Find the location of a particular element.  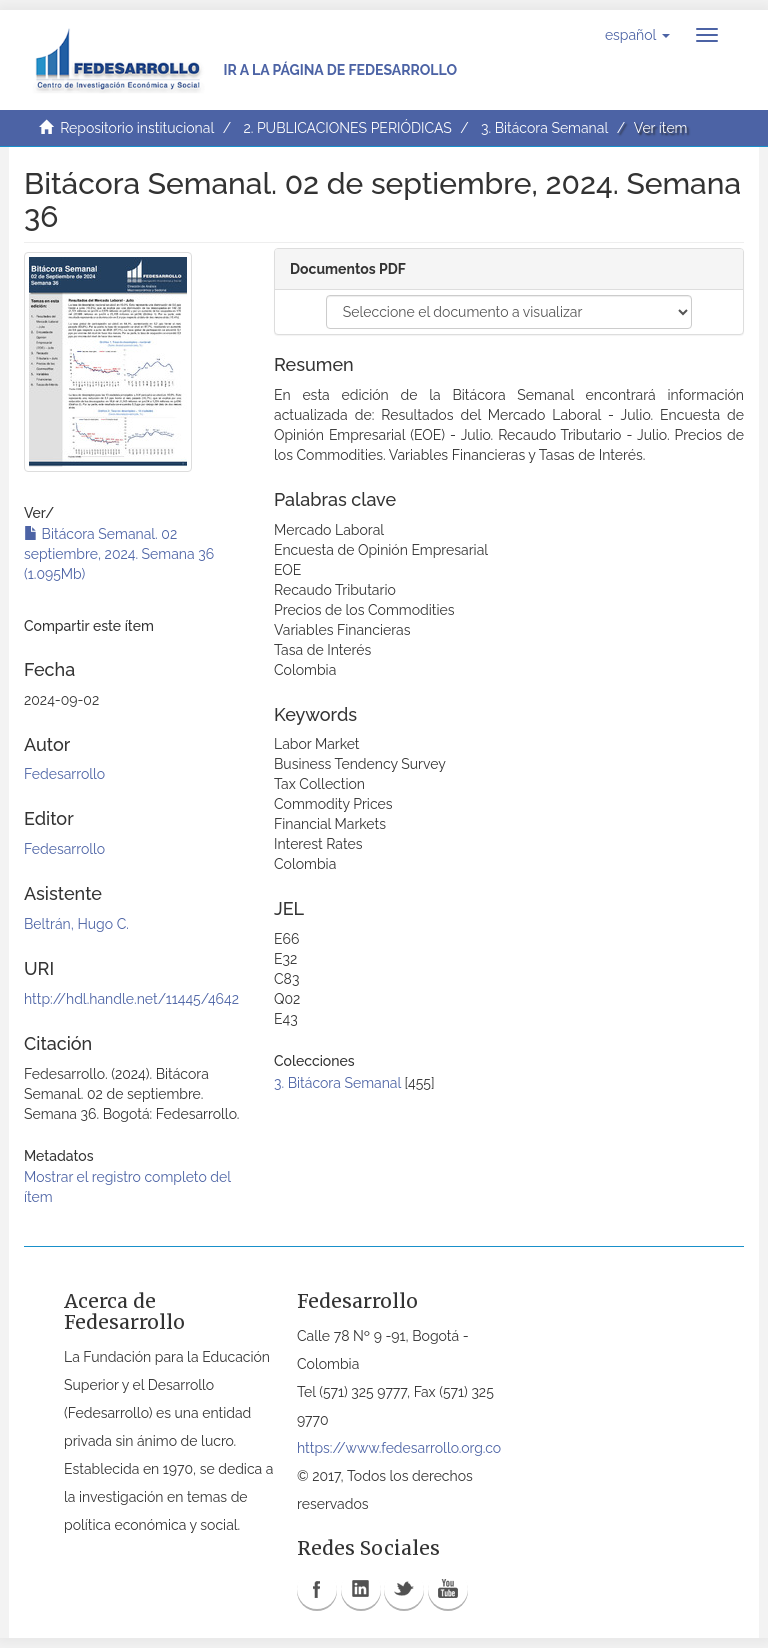

3. Bitácora Semanal is located at coordinates (544, 128).